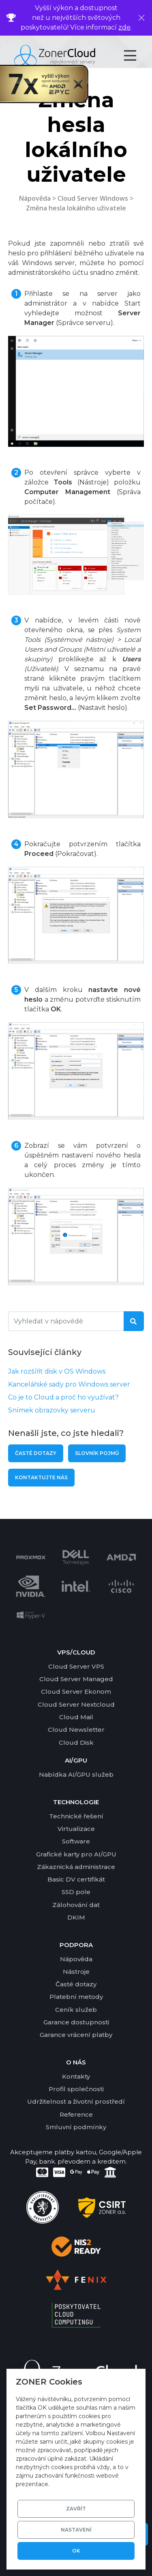  Describe the element at coordinates (76, 2509) in the screenshot. I see `Zavřít` at that location.